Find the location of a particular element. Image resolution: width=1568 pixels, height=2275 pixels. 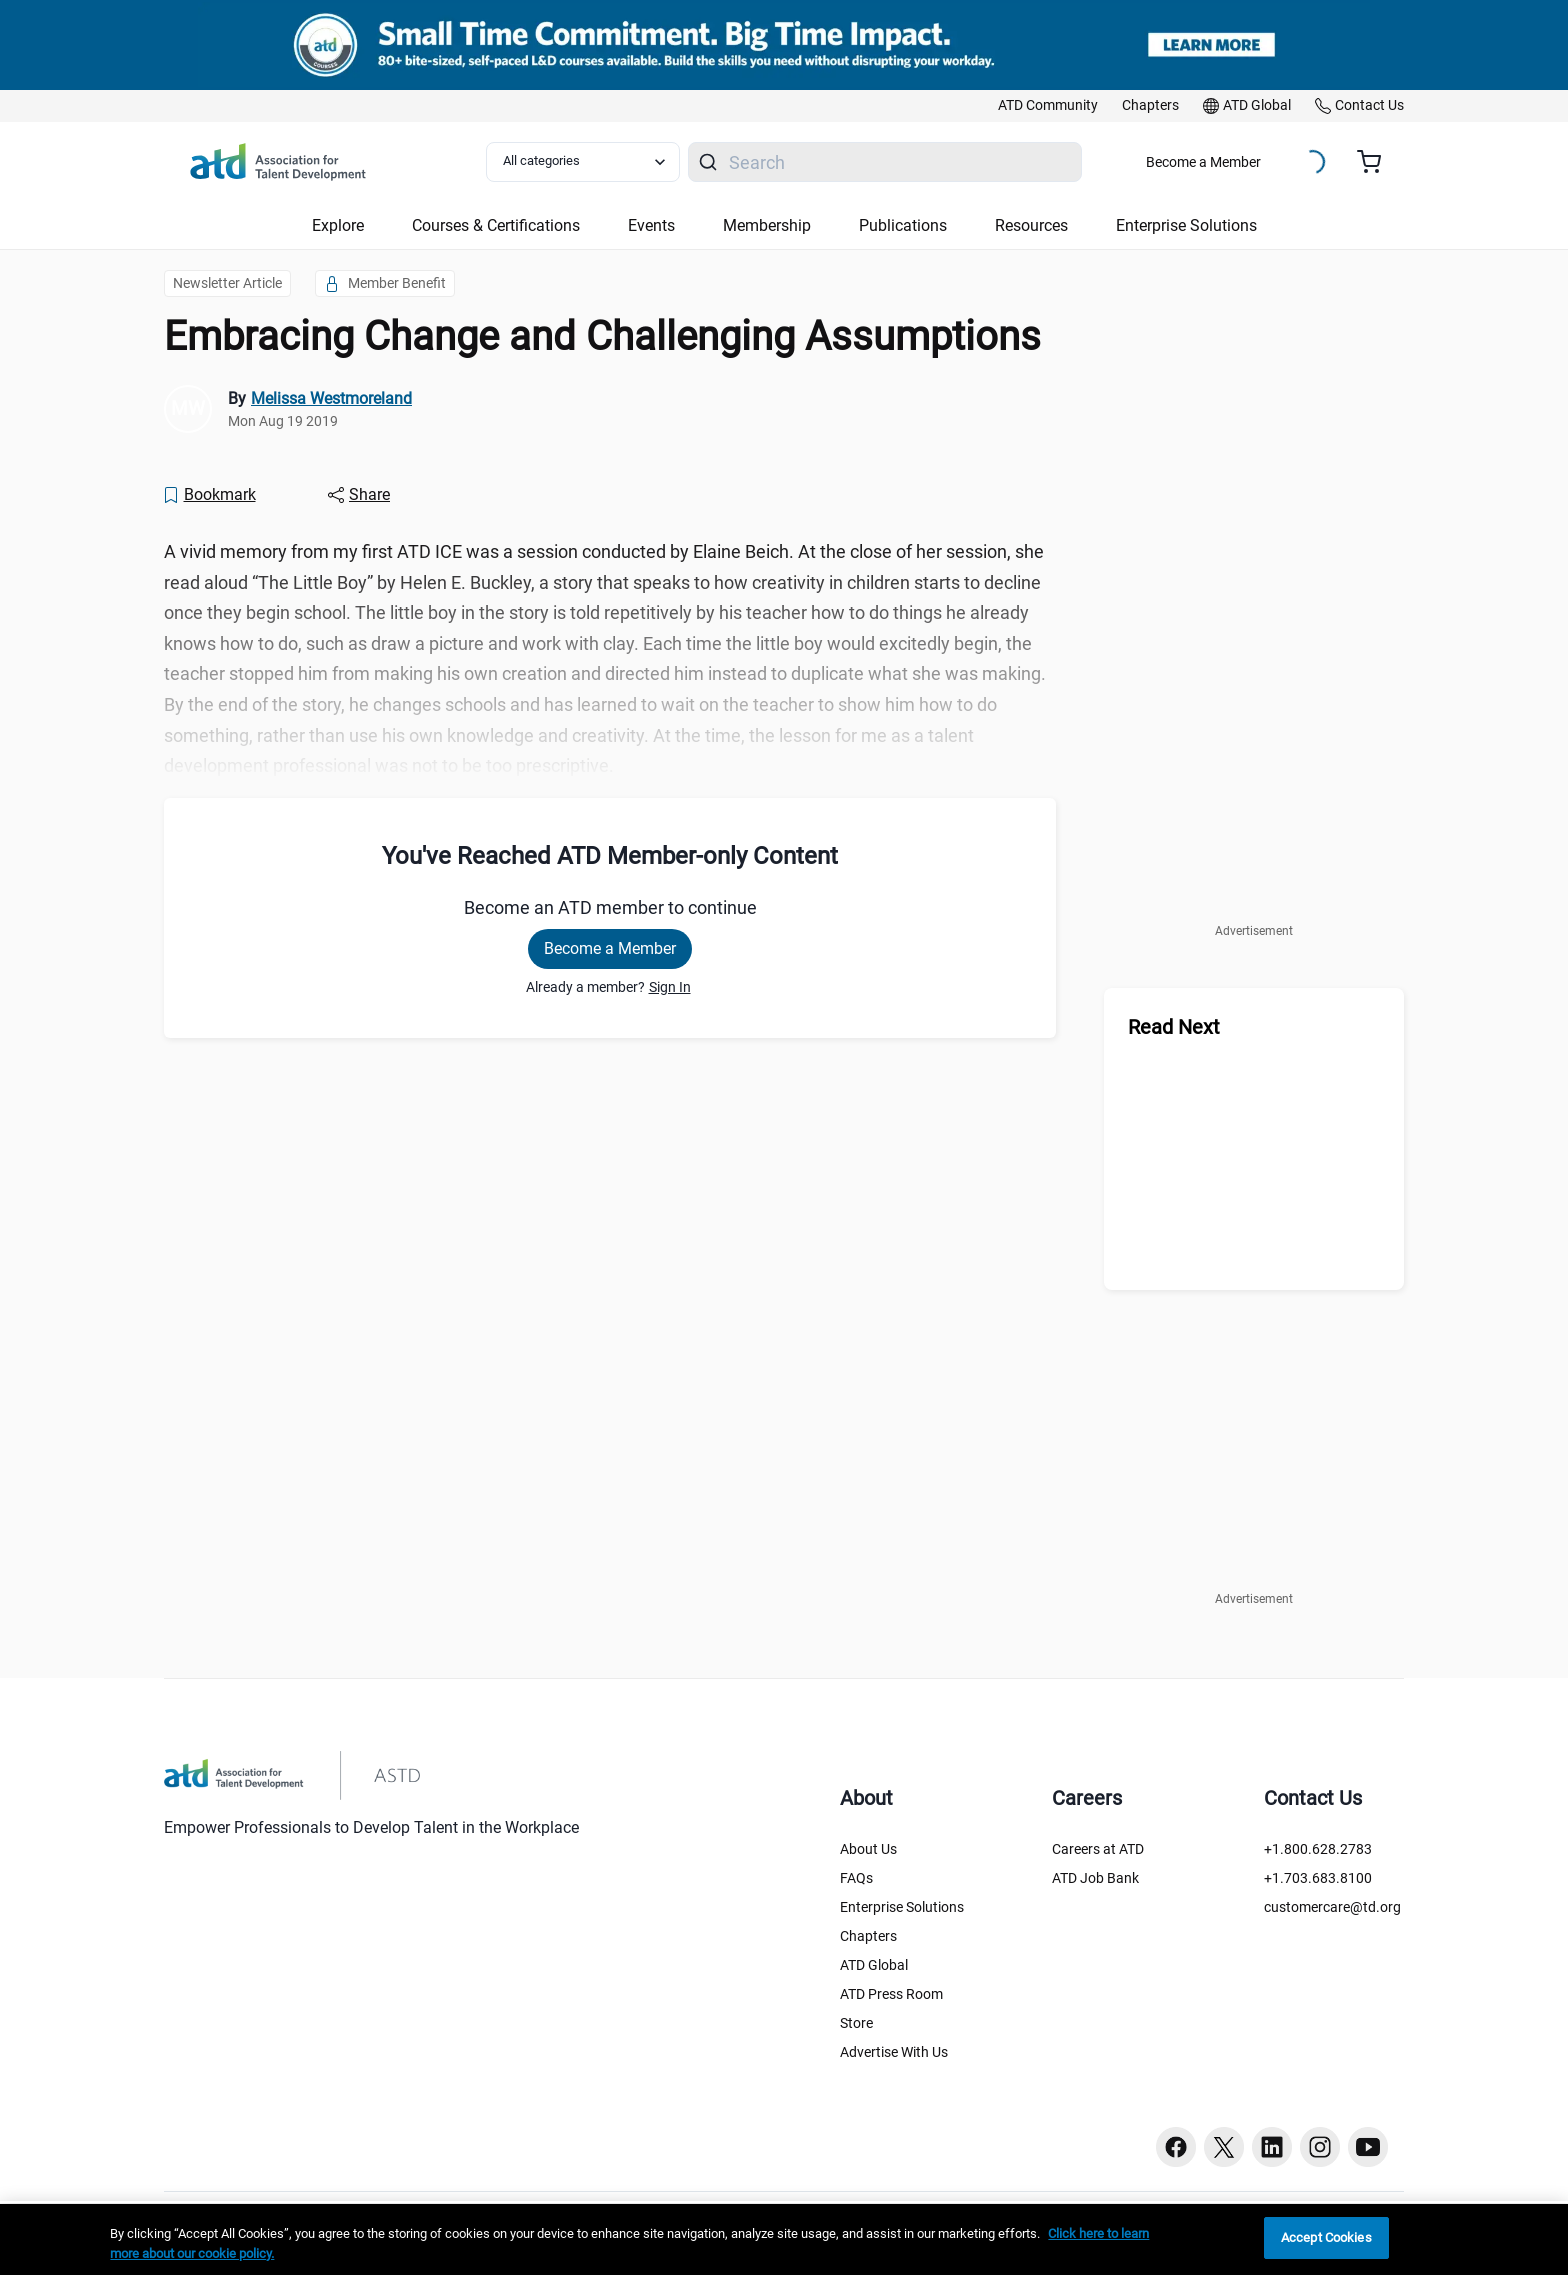

Publications [button] is located at coordinates (903, 225).